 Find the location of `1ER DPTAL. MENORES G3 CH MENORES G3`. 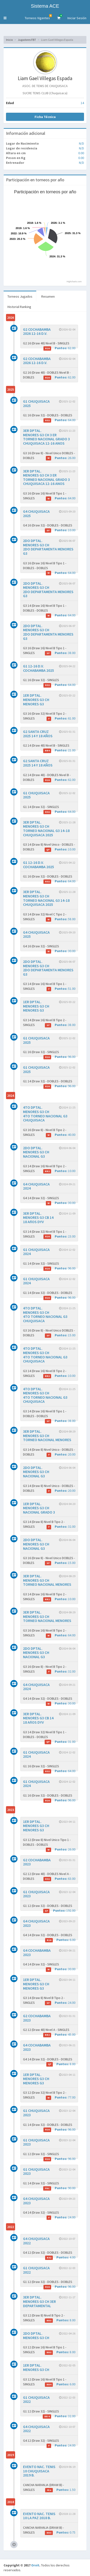

1ER DPTAL. MENORES G3 CH MENORES G3 is located at coordinates (36, 699).